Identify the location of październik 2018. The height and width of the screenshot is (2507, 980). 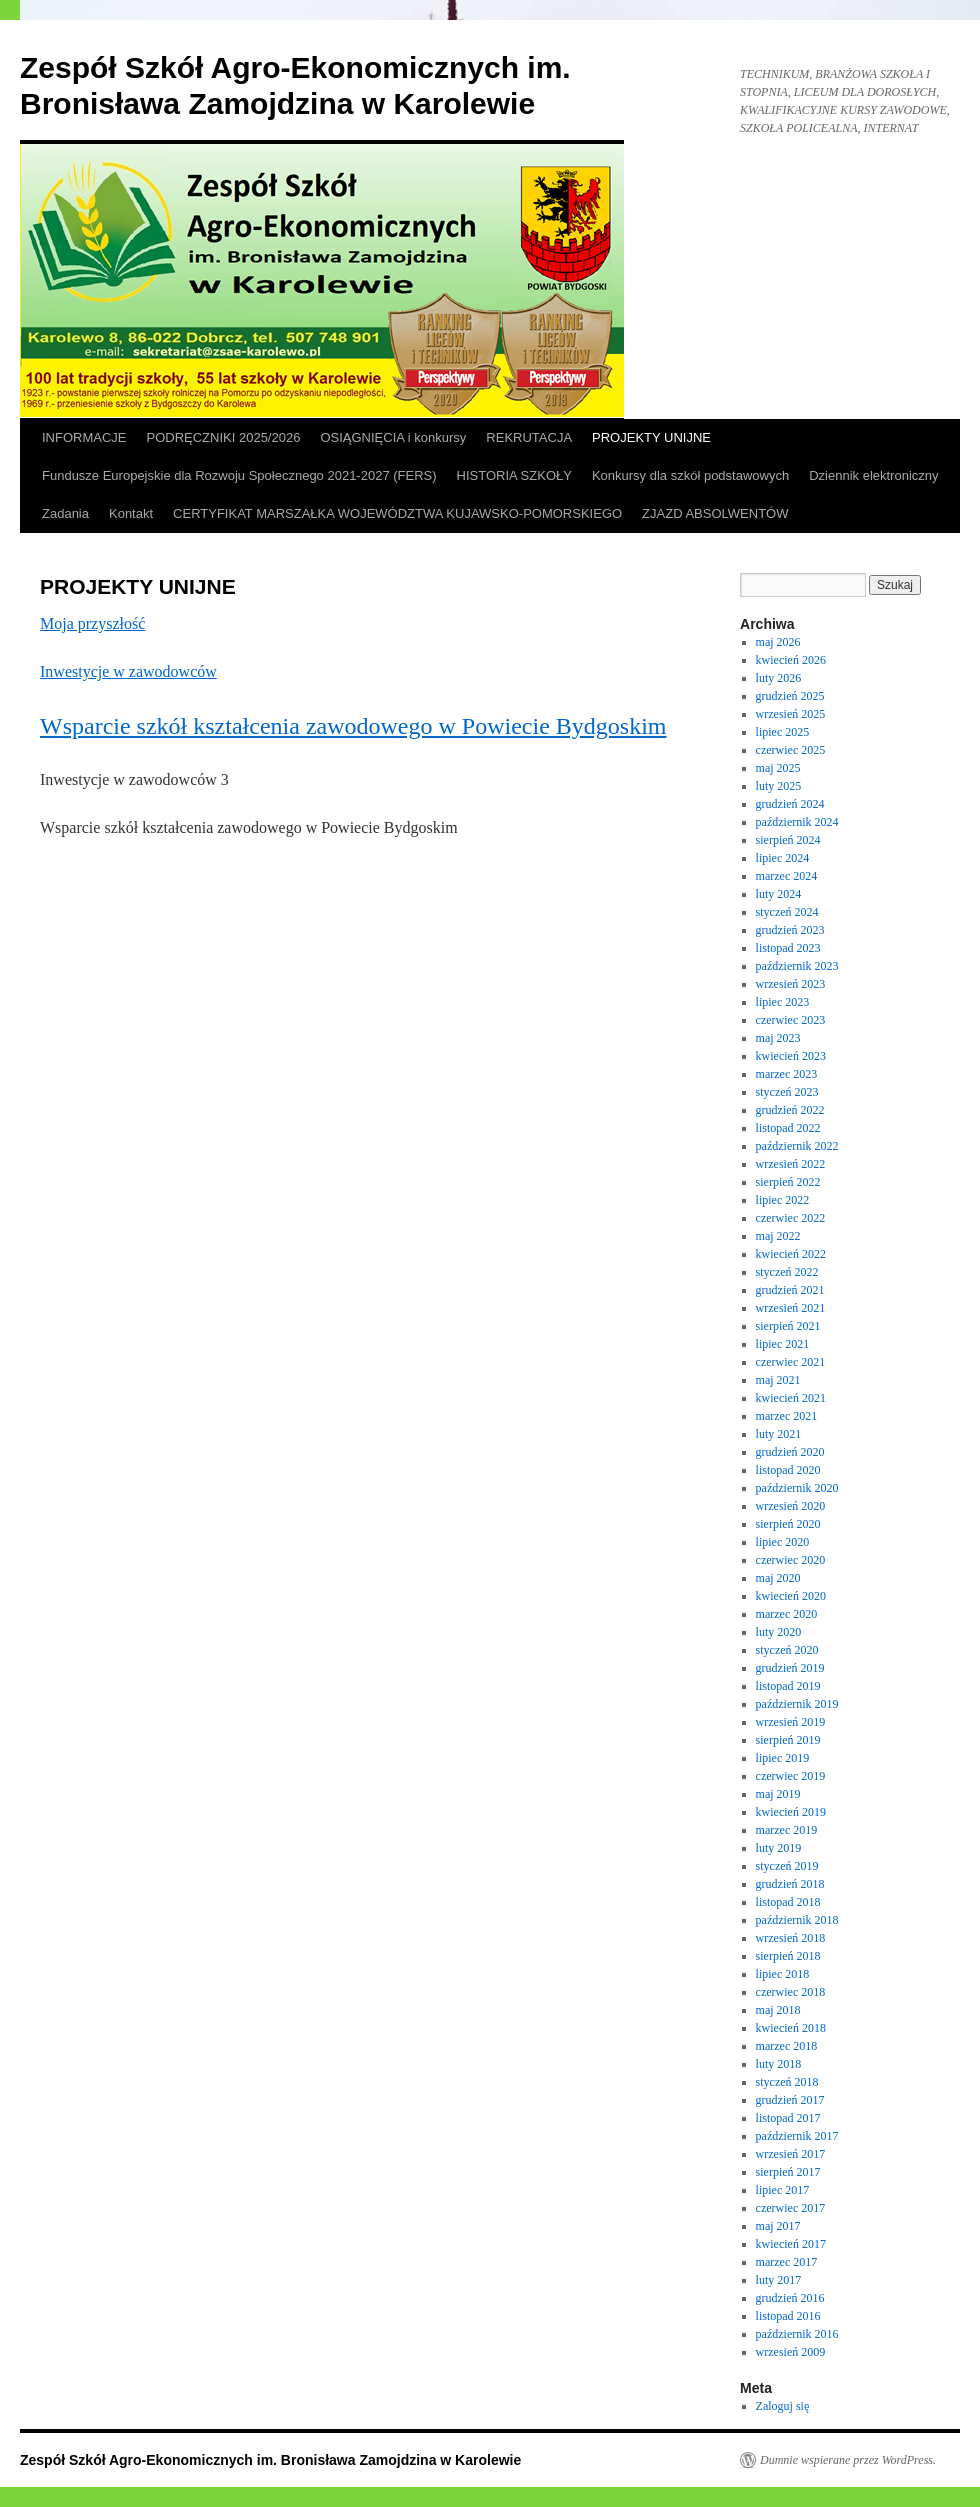
(797, 1920).